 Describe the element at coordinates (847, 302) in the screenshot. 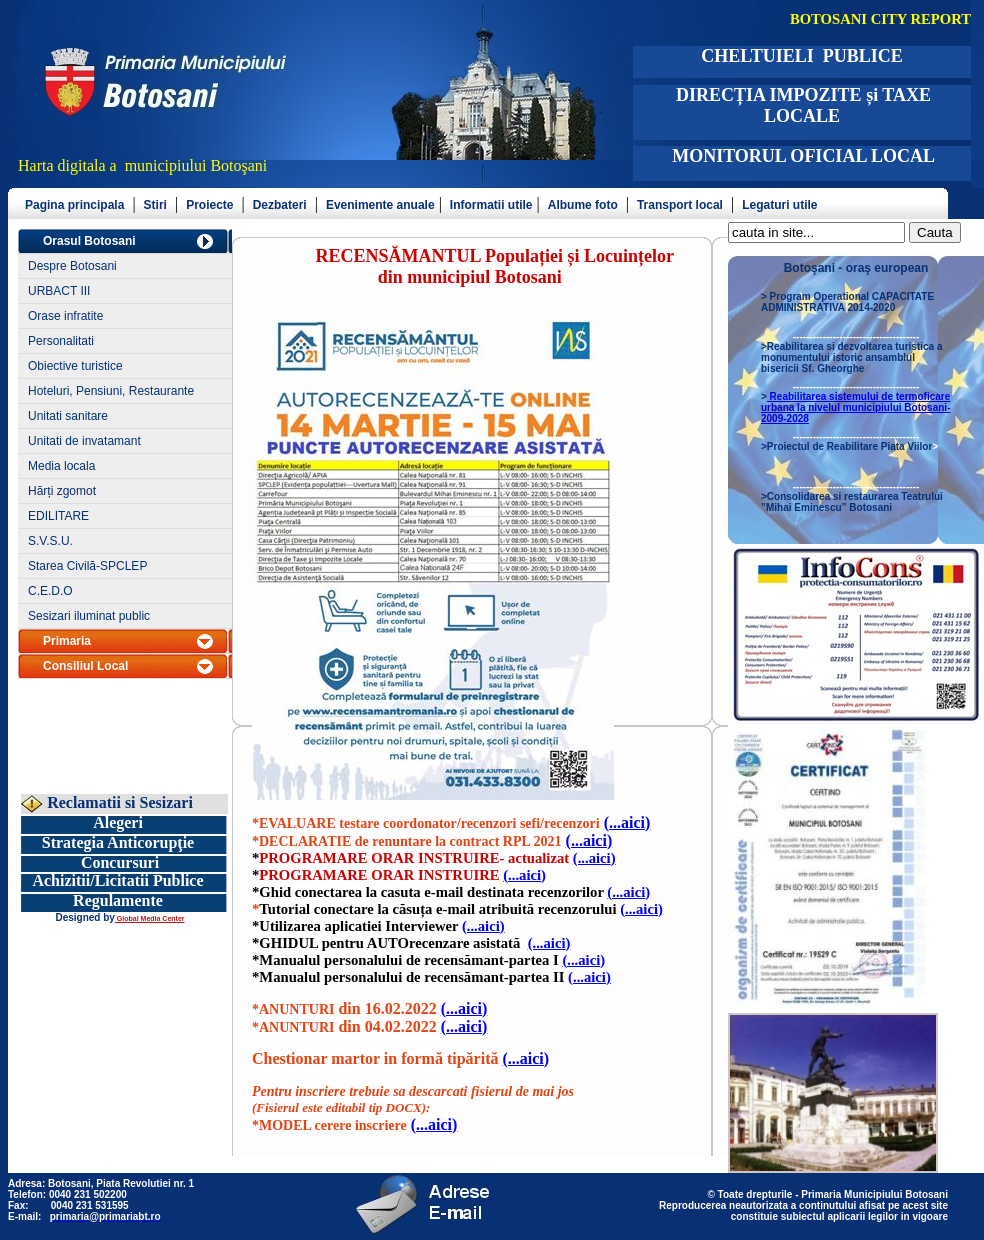

I see `Program Operational CAPACITATE ADMINISTRATIVA 2014-2020` at that location.